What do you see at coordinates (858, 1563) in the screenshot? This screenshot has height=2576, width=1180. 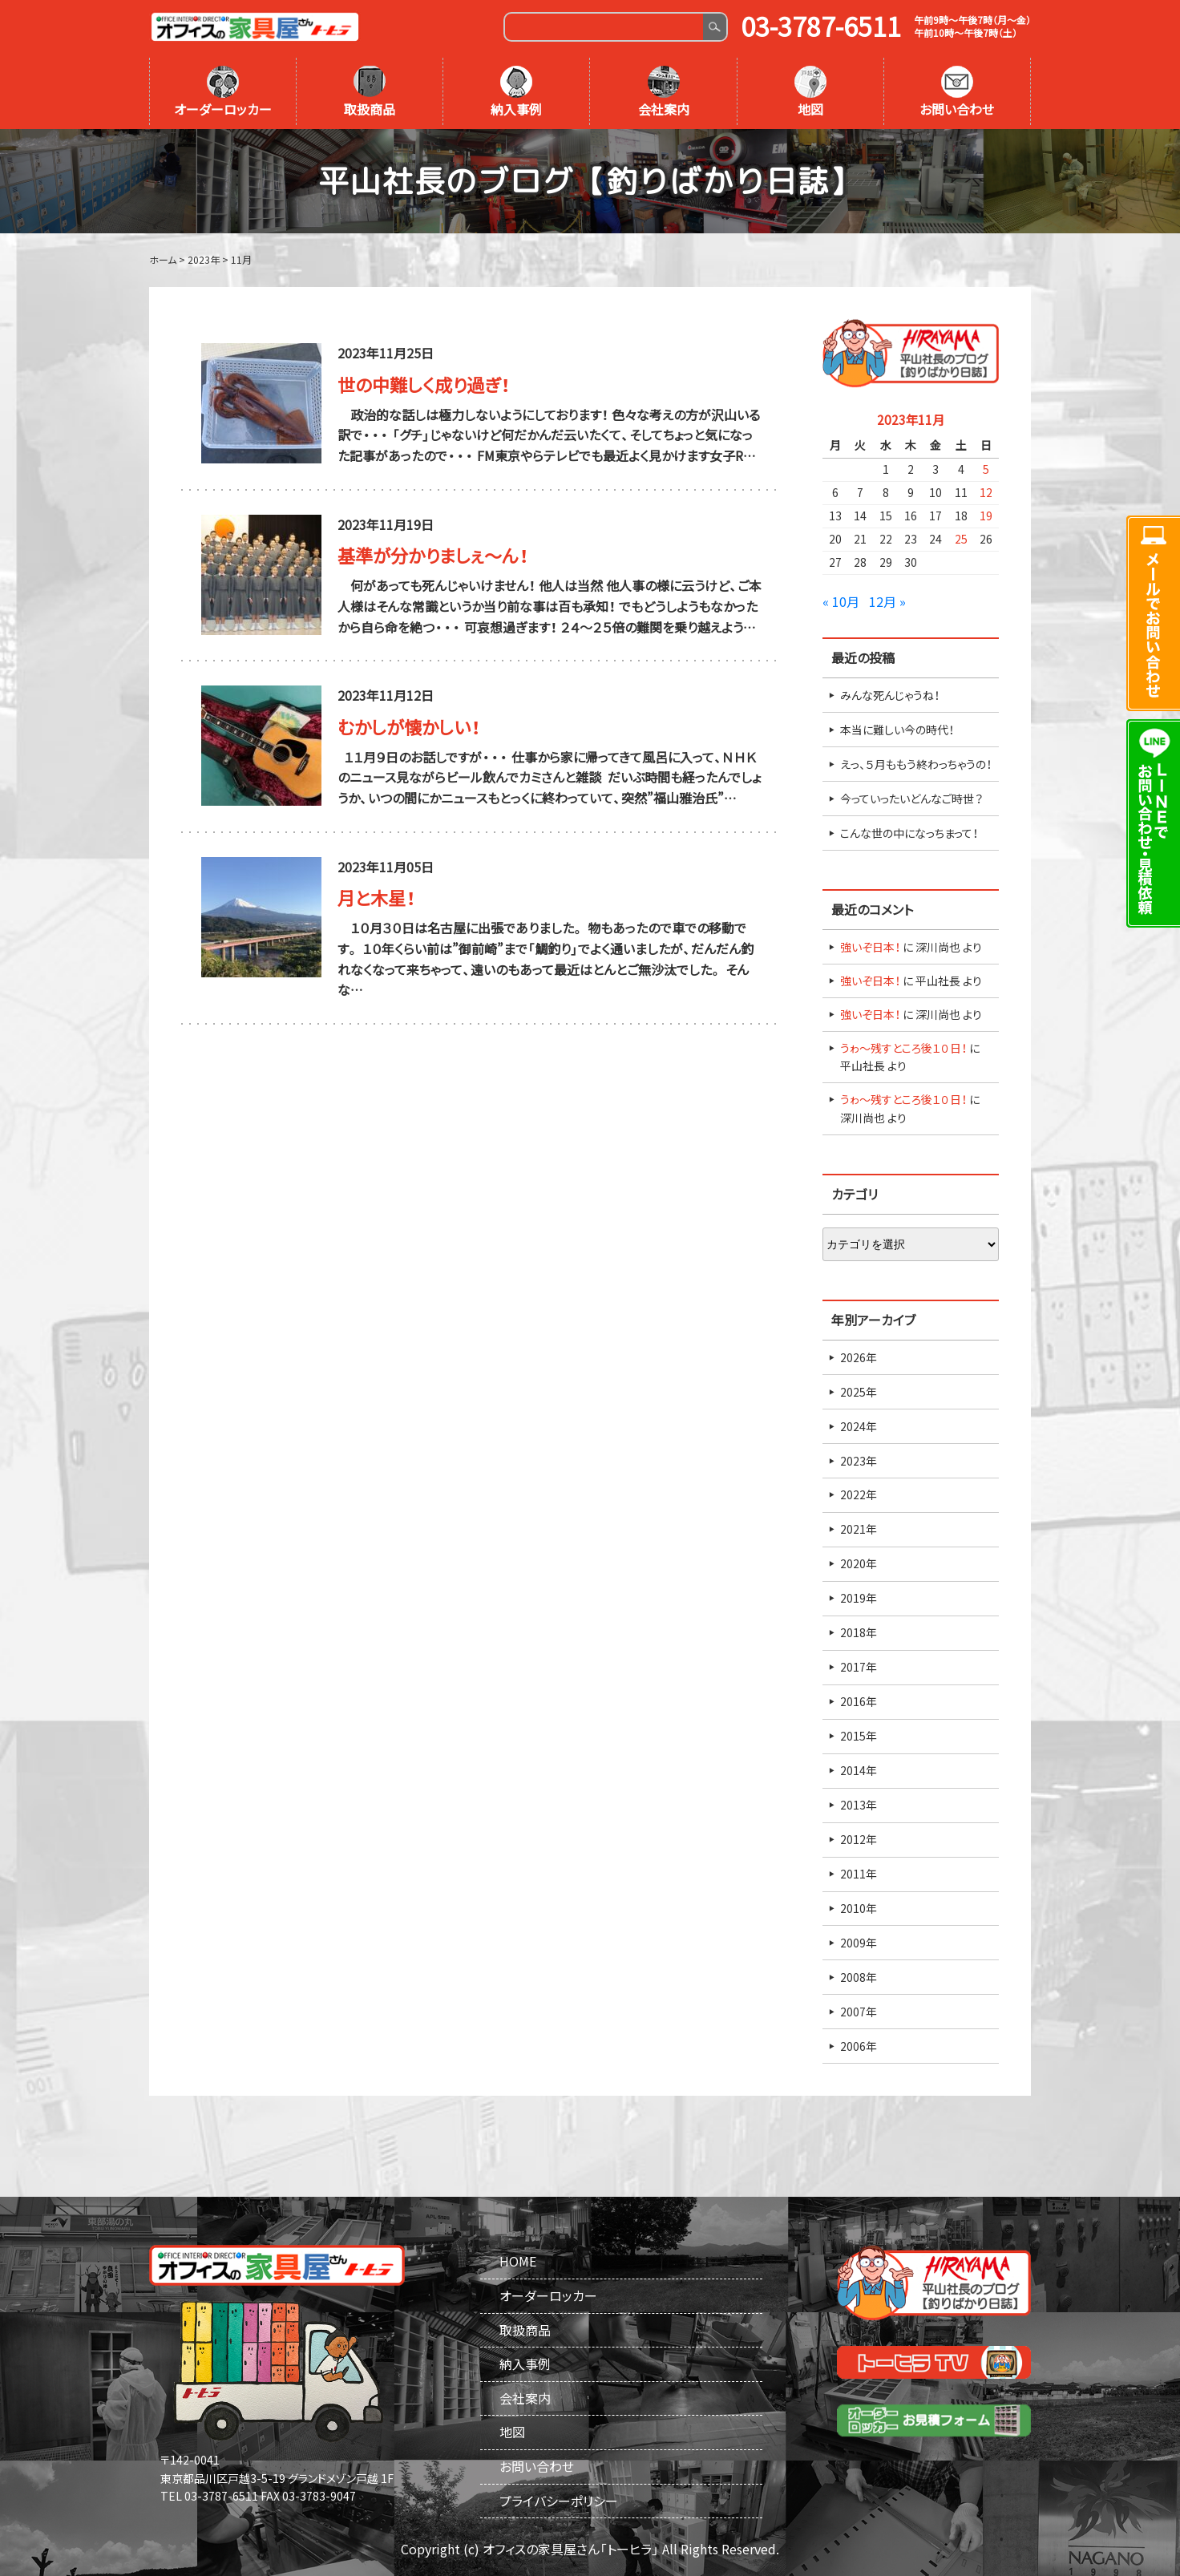 I see `2020年` at bounding box center [858, 1563].